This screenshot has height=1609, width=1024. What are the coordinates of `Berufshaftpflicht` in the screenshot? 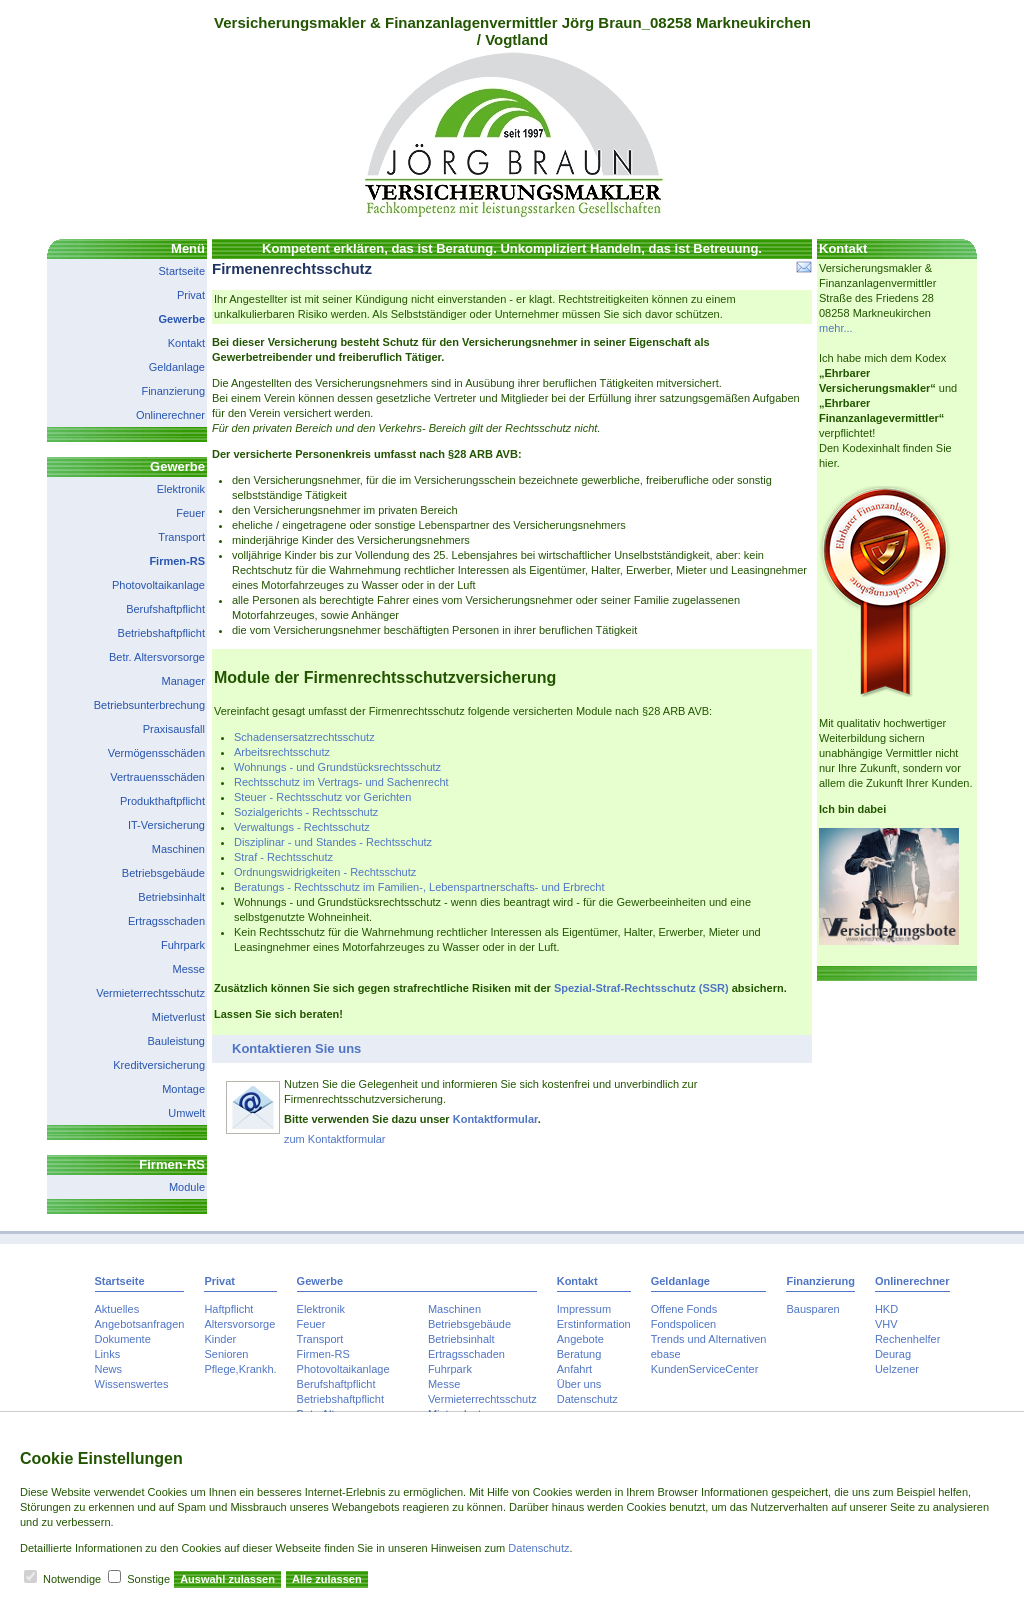 It's located at (165, 609).